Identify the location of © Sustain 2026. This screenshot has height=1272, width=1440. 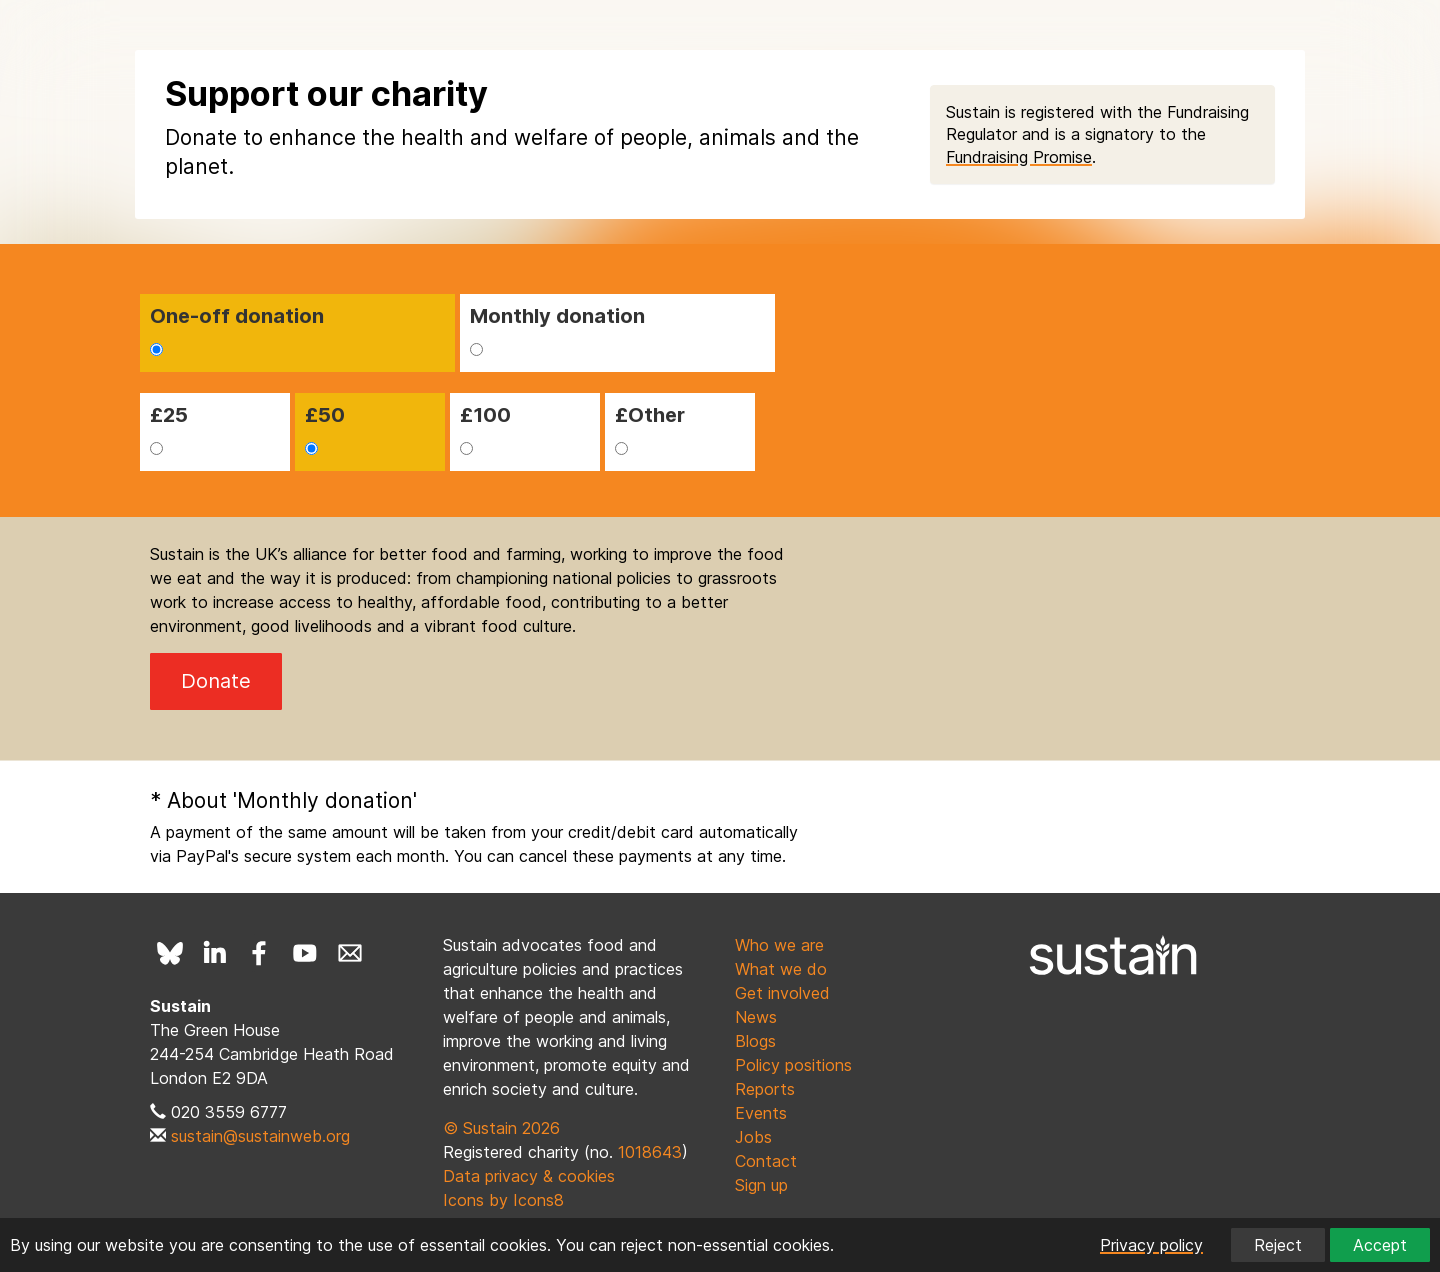
(501, 1128).